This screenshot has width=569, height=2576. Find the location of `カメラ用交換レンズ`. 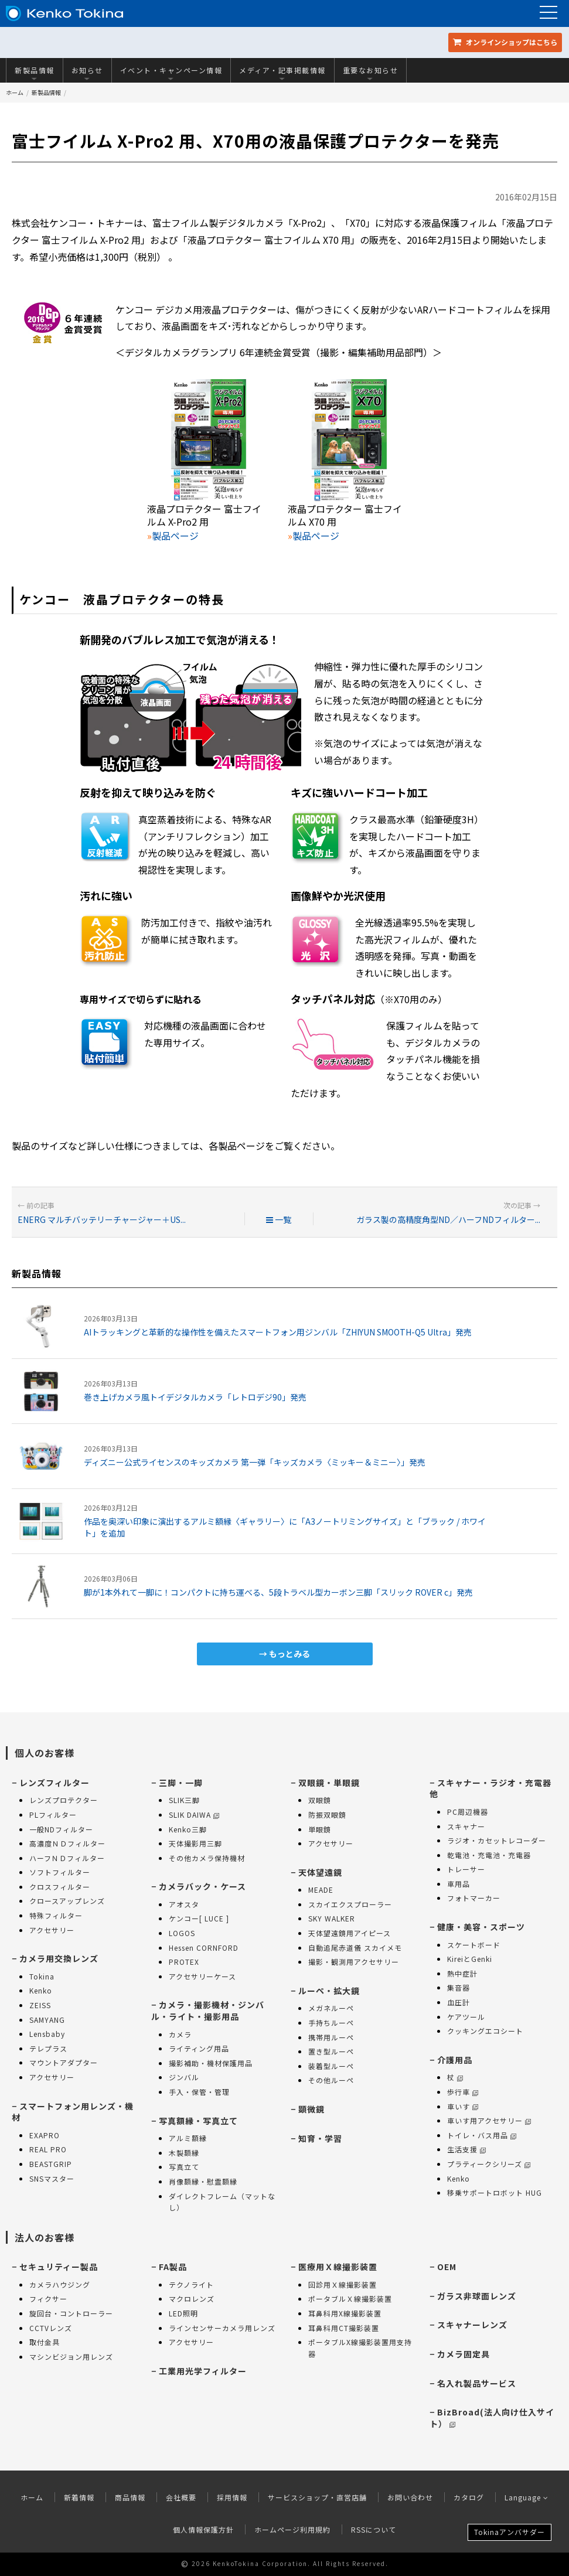

カメラ用交換レンズ is located at coordinates (58, 1958).